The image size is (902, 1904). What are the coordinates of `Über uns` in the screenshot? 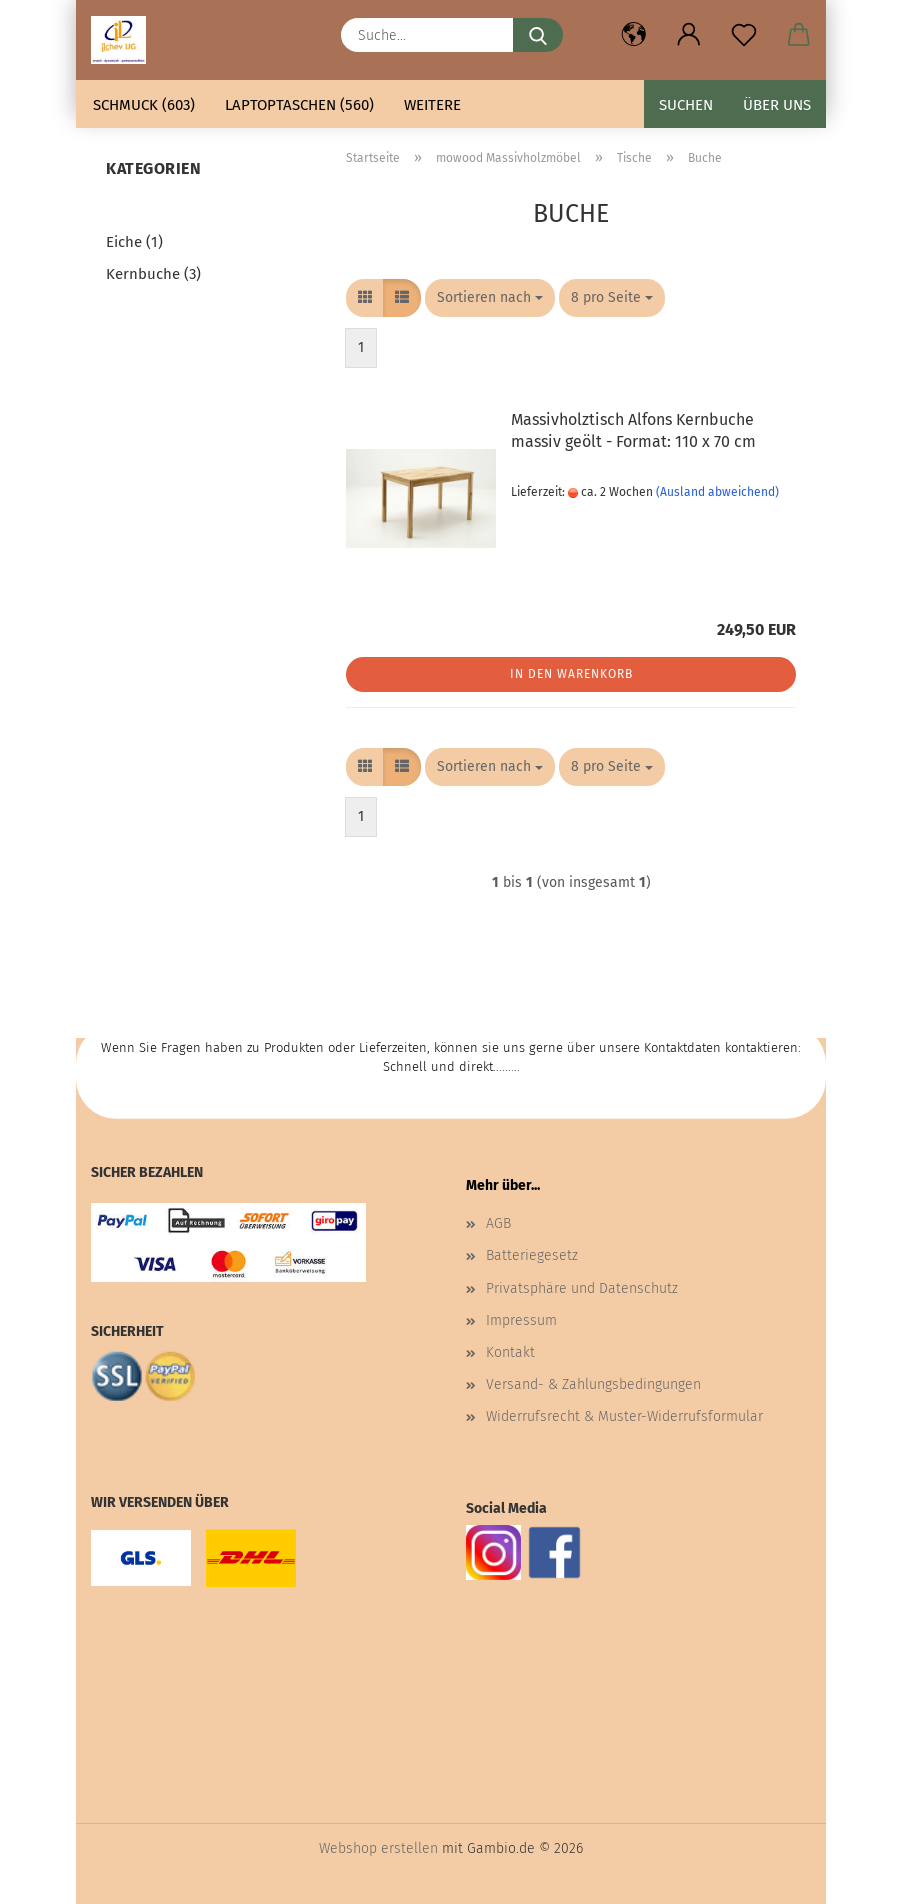 It's located at (777, 105).